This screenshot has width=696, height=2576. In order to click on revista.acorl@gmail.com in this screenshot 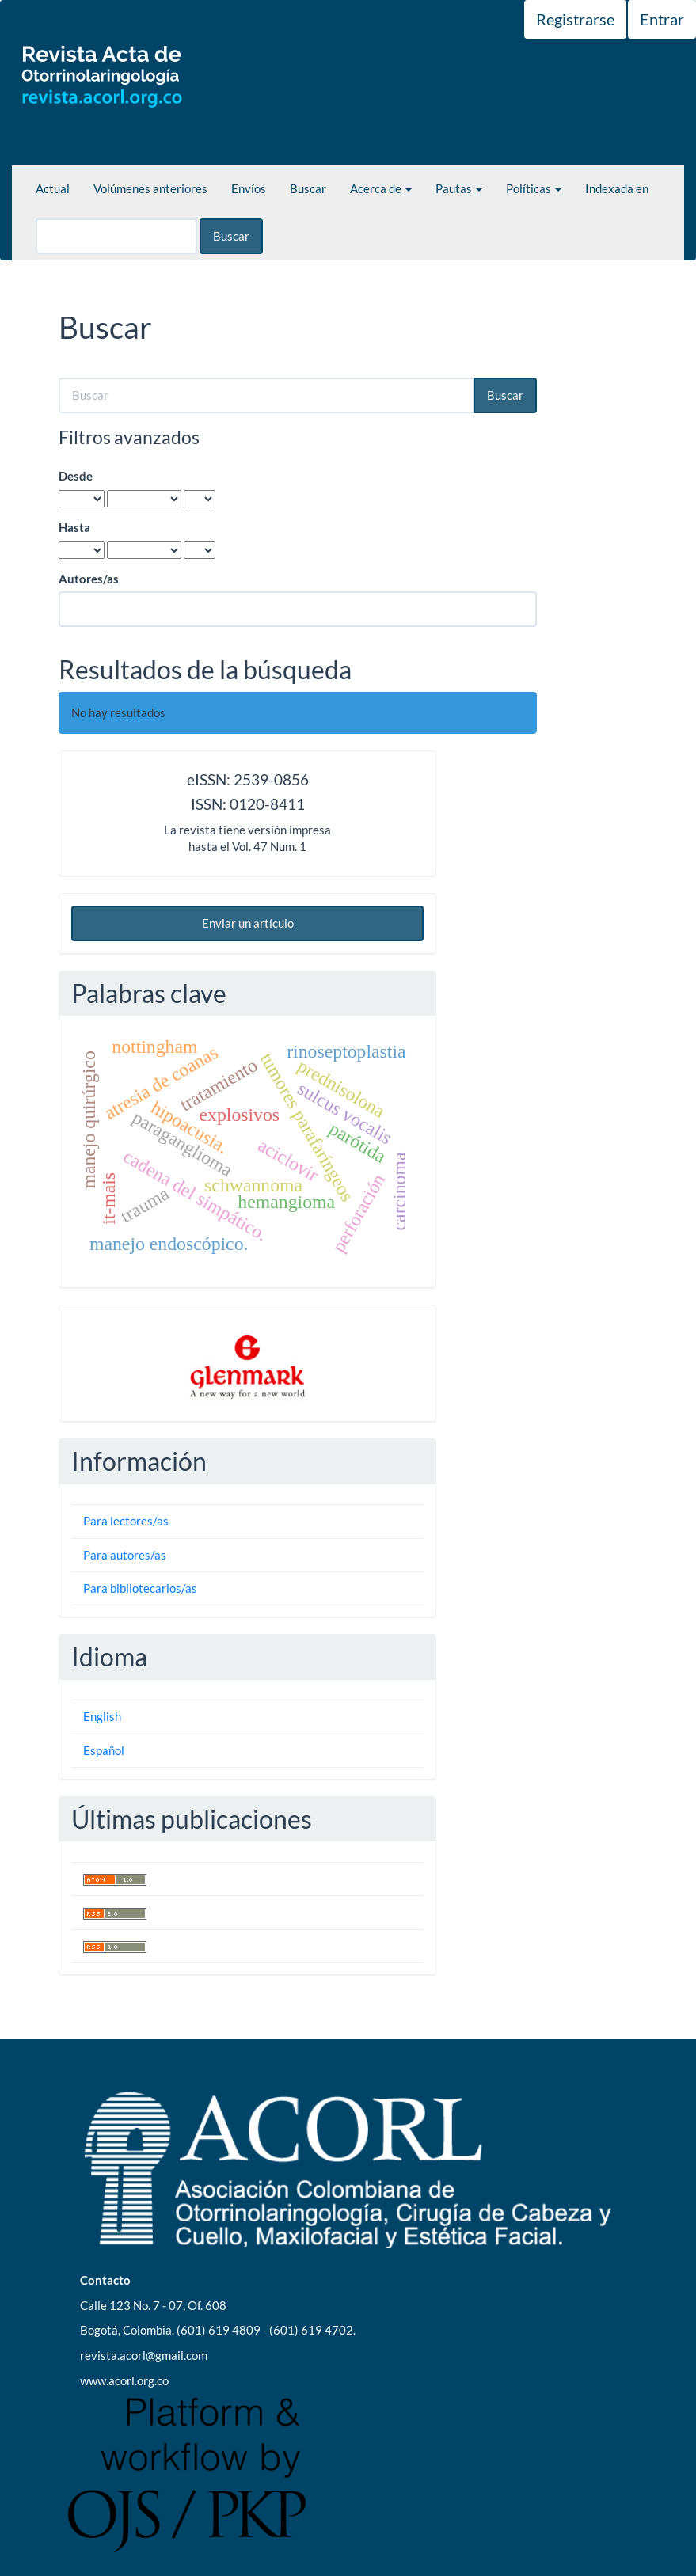, I will do `click(143, 2355)`.